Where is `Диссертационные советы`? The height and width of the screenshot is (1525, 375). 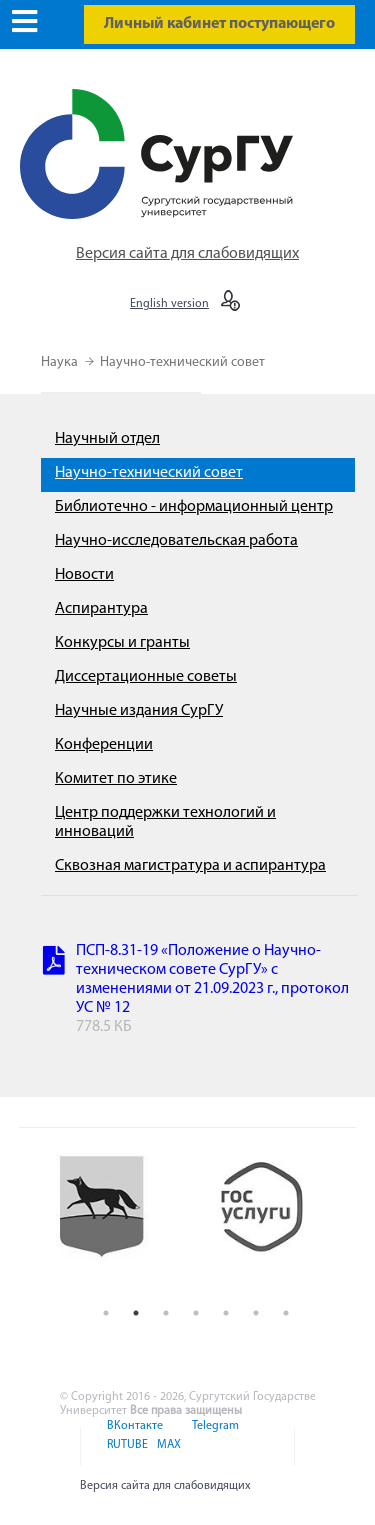 Диссертационные советы is located at coordinates (146, 677).